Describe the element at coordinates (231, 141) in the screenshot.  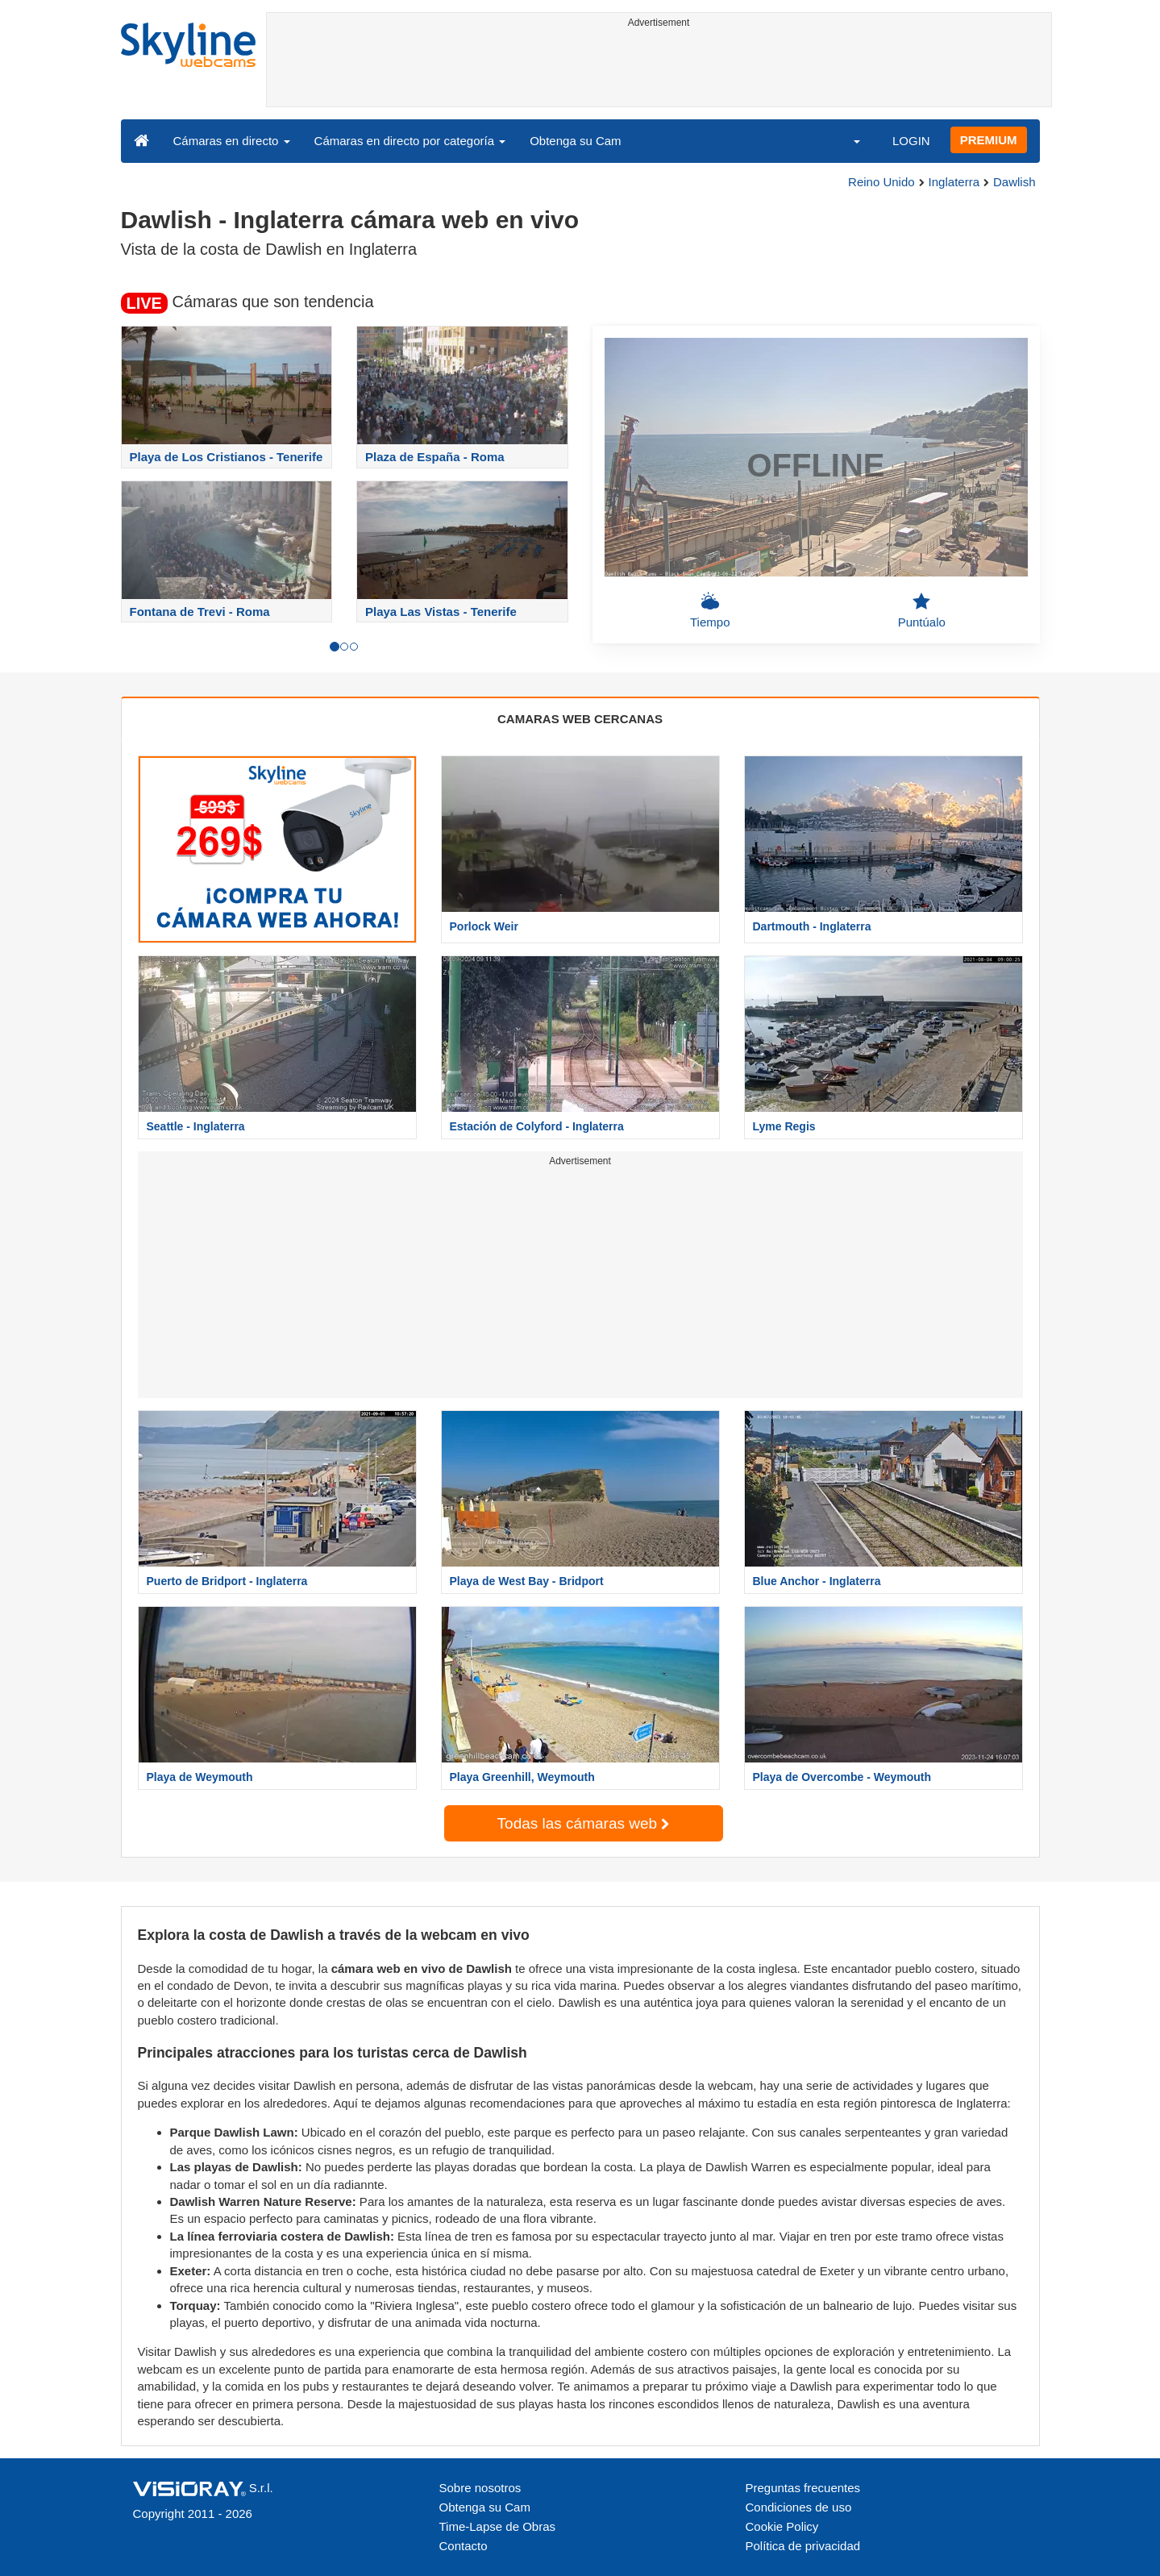
I see `Cámaras en directo` at that location.